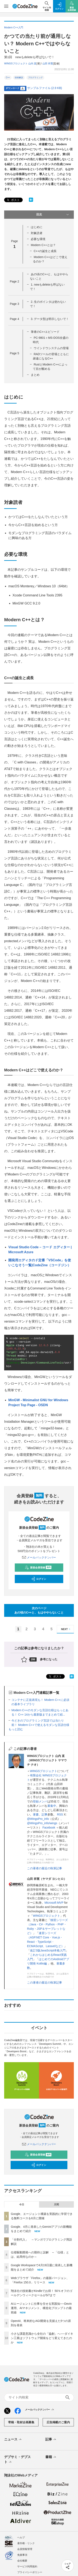 The height and width of the screenshot is (2576, 78). Describe the element at coordinates (60, 1814) in the screenshot. I see `RSS` at that location.